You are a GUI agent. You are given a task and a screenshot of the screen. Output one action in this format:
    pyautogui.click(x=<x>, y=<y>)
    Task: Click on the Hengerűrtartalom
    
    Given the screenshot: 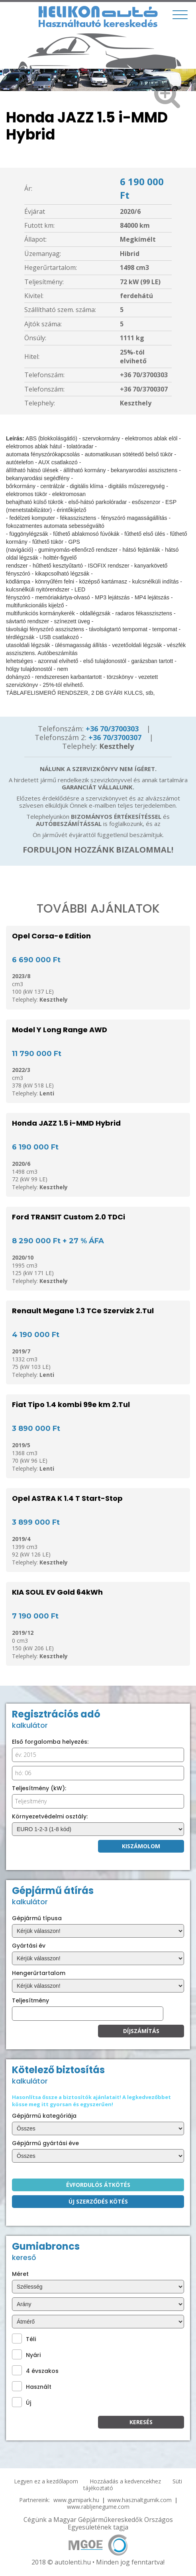 What is the action you would take?
    pyautogui.click(x=38, y=1973)
    